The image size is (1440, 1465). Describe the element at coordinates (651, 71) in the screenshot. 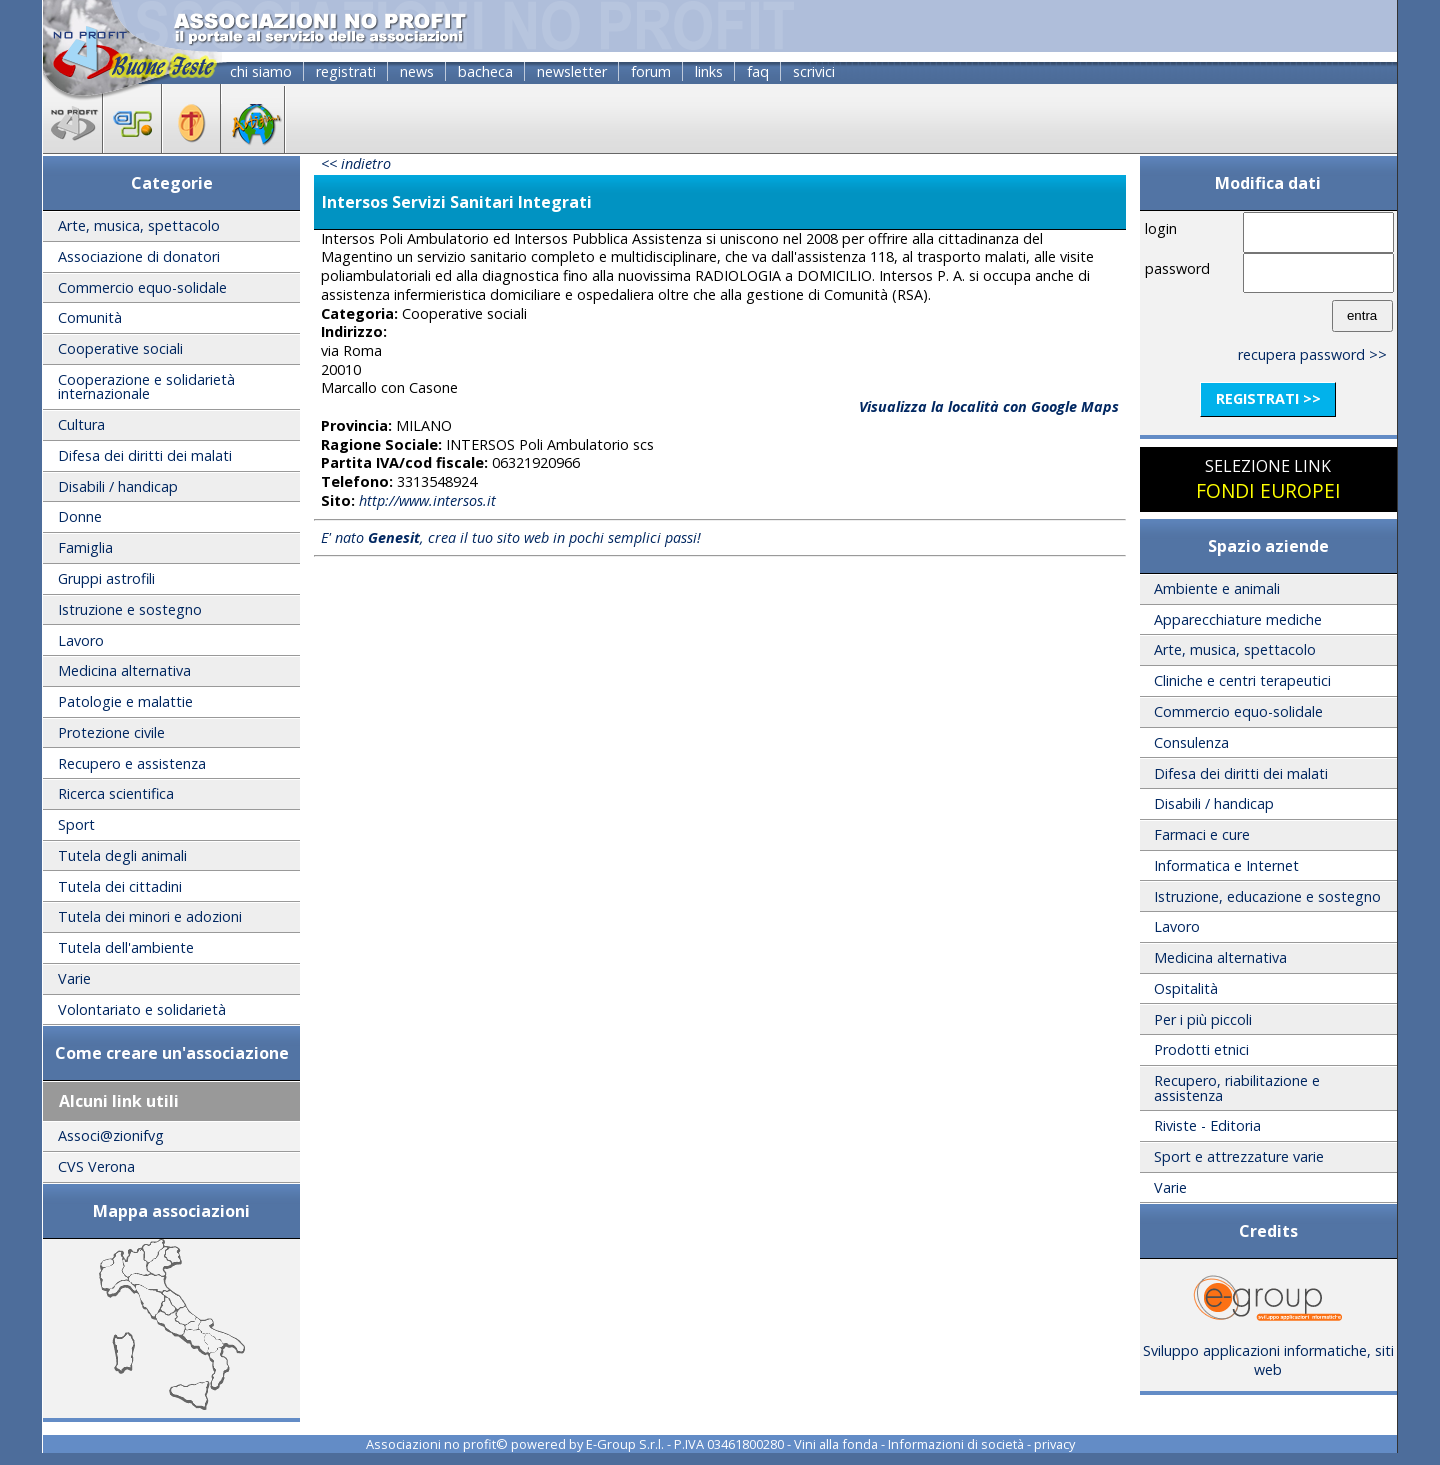

I see `forum` at that location.